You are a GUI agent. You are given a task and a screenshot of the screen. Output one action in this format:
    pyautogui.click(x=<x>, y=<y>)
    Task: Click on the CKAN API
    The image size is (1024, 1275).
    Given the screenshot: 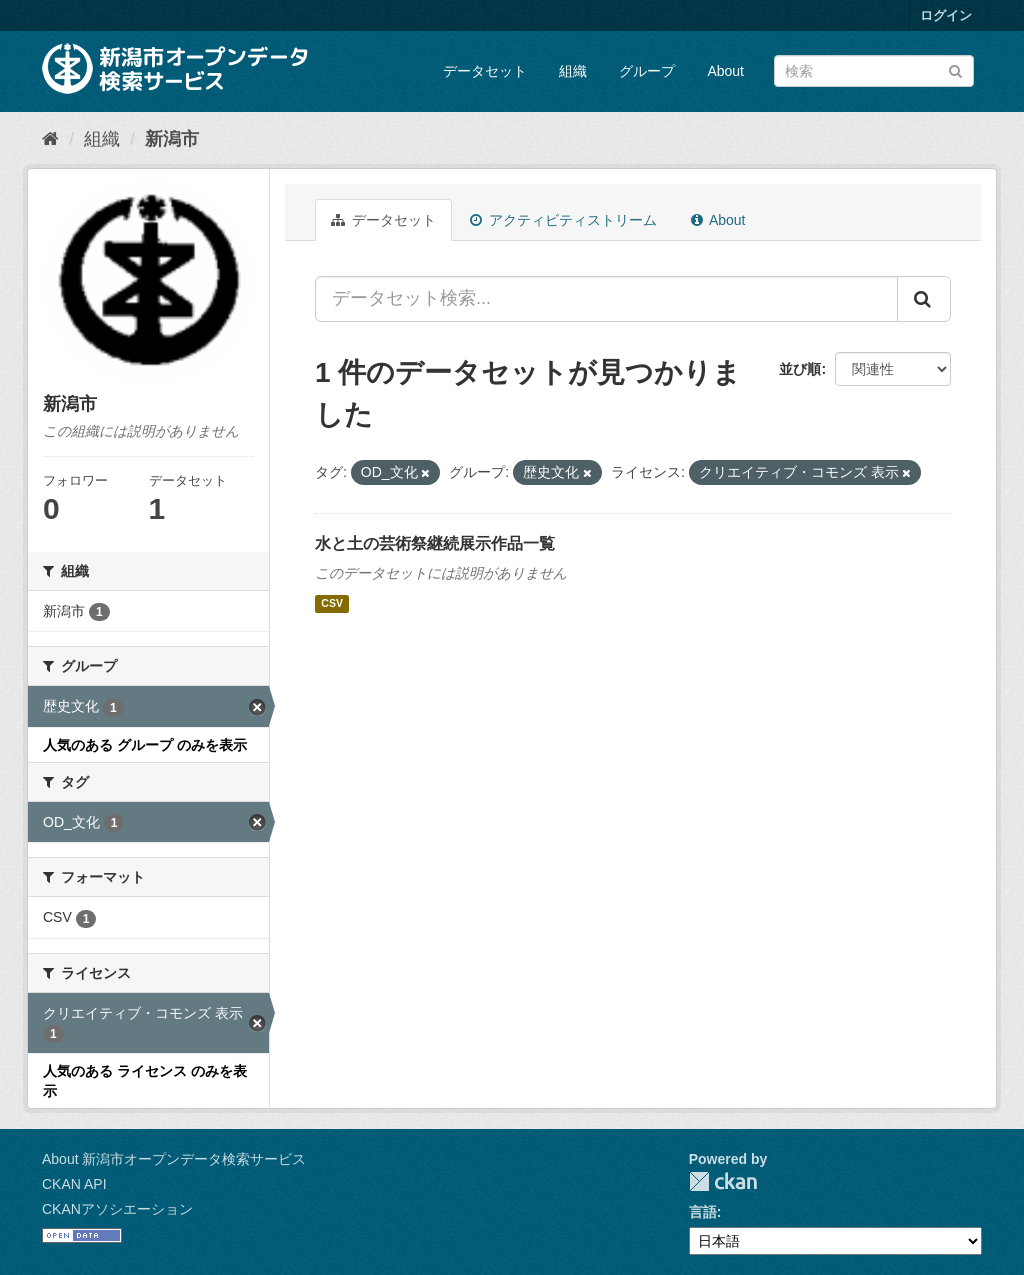 What is the action you would take?
    pyautogui.click(x=74, y=1184)
    